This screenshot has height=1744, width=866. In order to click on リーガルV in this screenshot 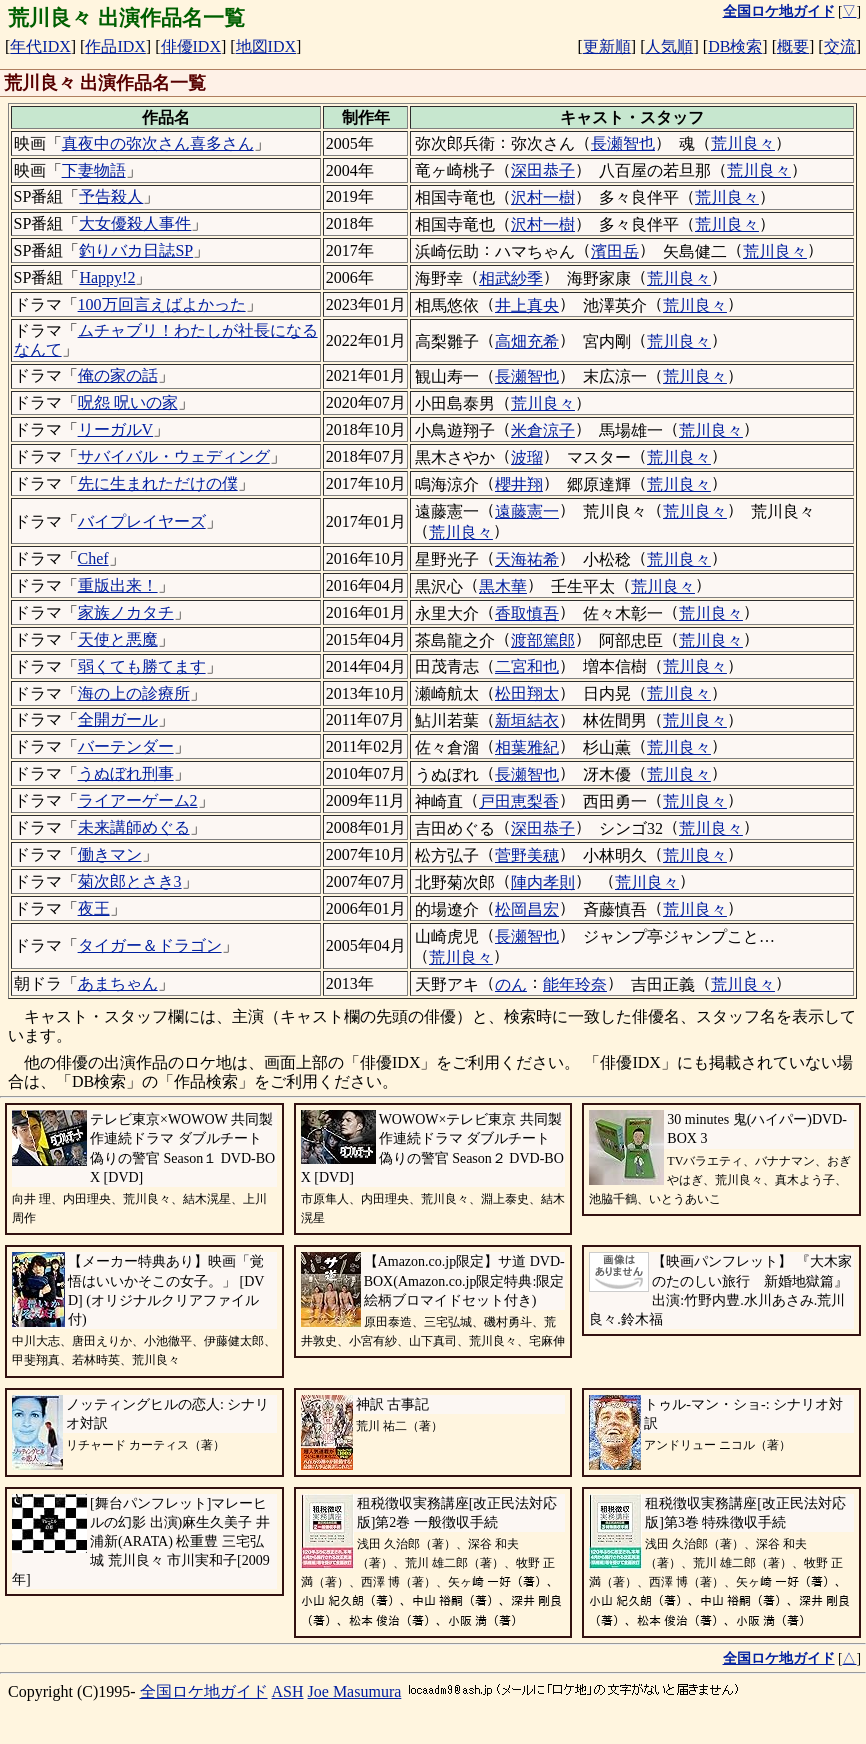, I will do `click(116, 429)`.